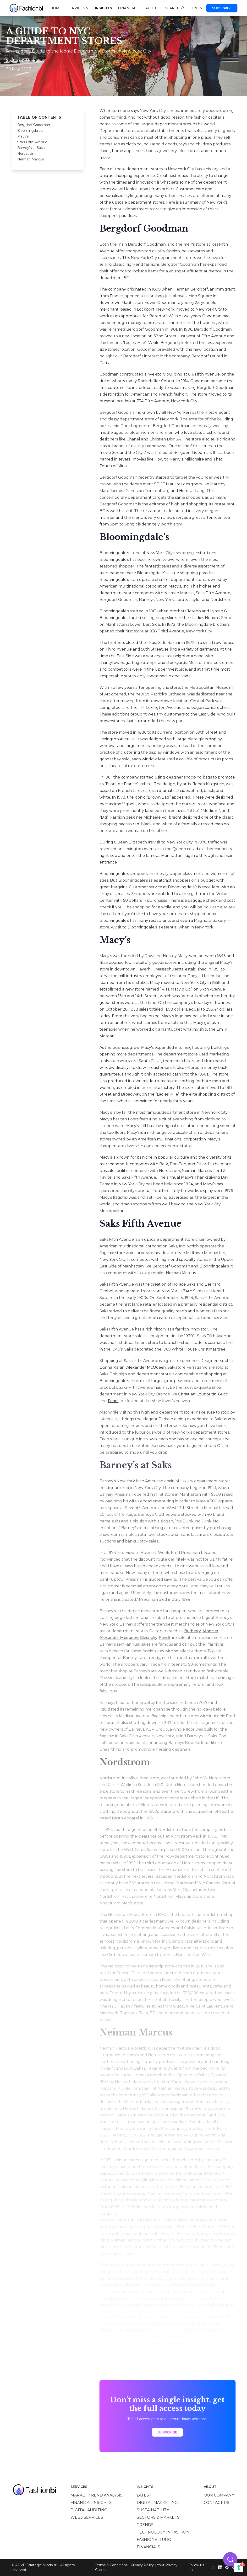 The height and width of the screenshot is (2576, 247). What do you see at coordinates (136, 2330) in the screenshot?
I see `Aquazzura` at bounding box center [136, 2330].